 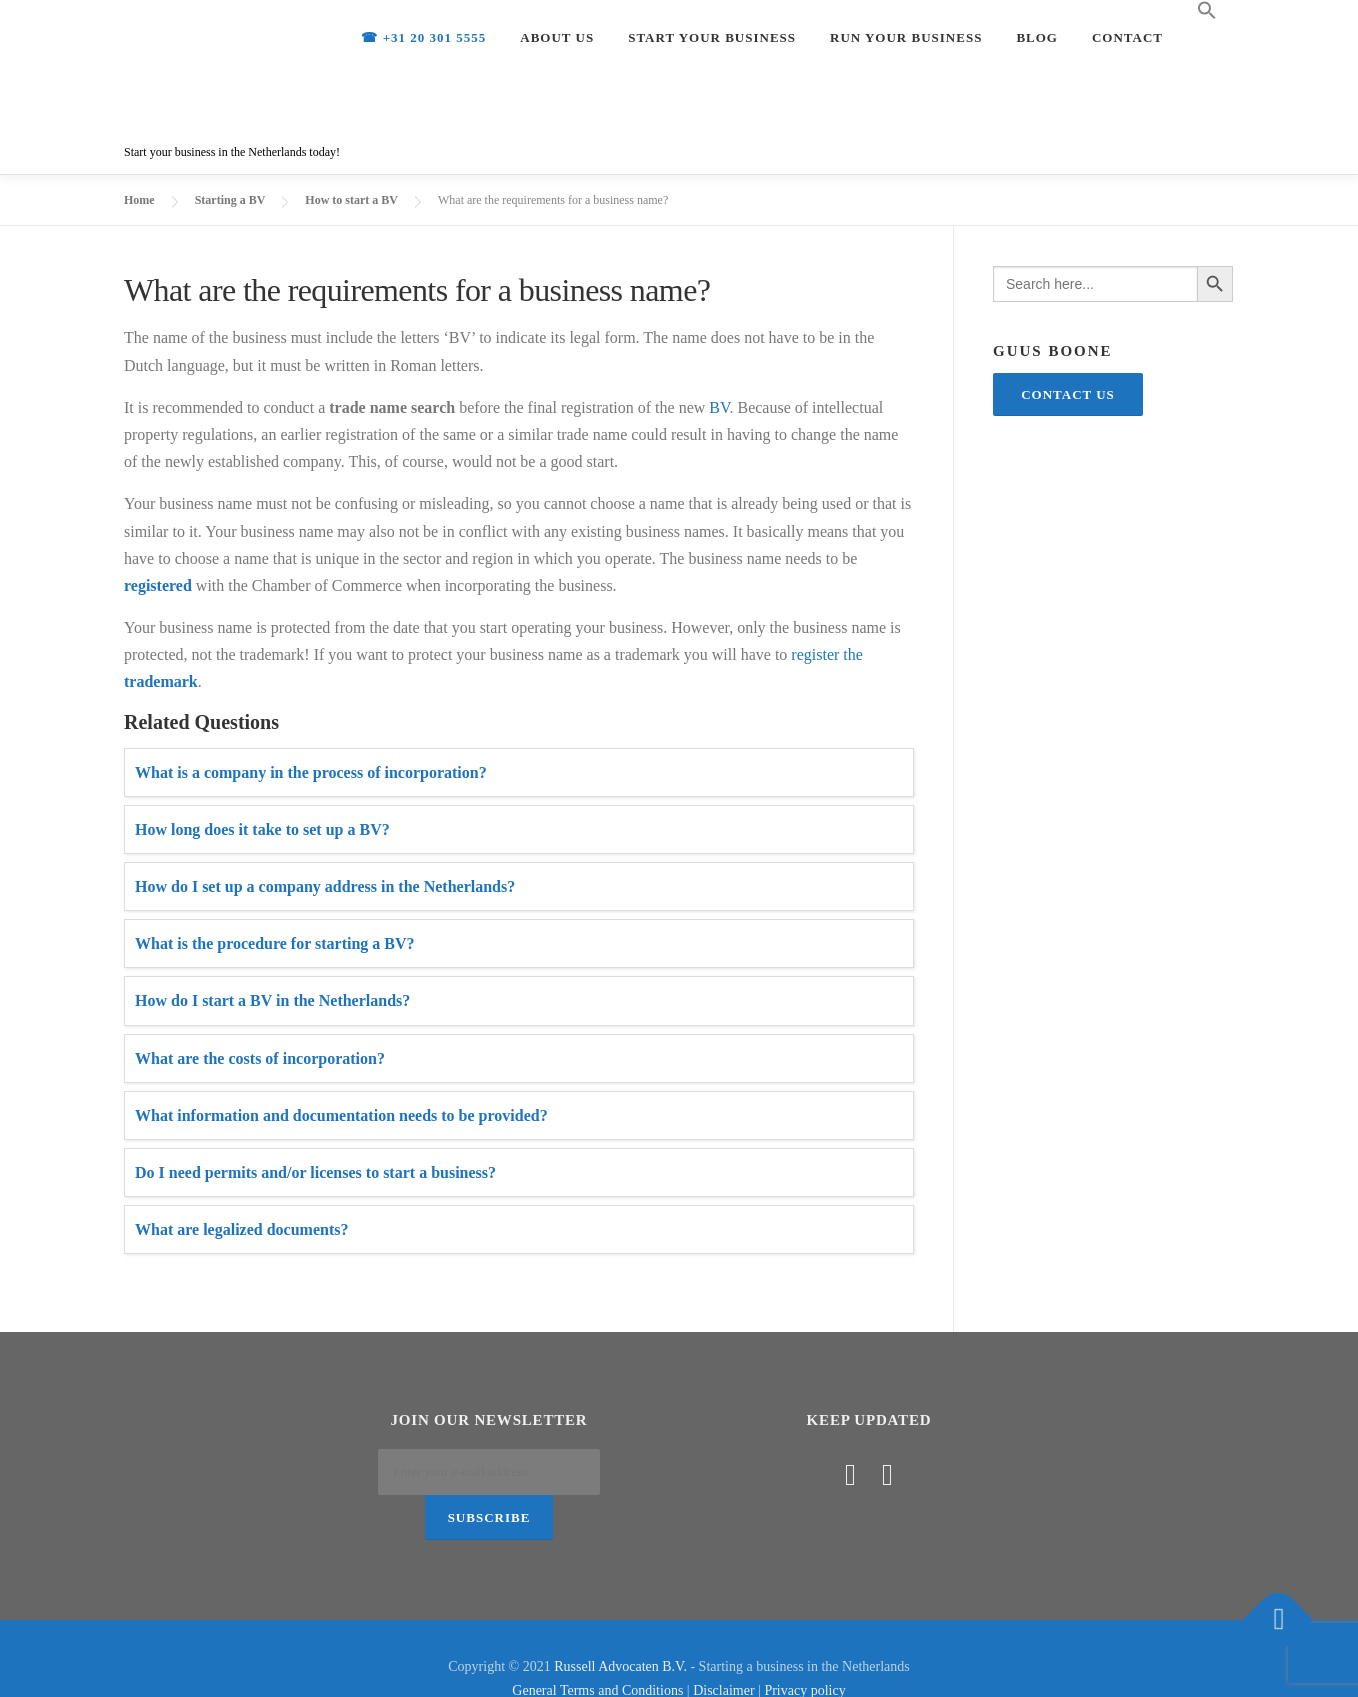 What do you see at coordinates (719, 407) in the screenshot?
I see `BV` at bounding box center [719, 407].